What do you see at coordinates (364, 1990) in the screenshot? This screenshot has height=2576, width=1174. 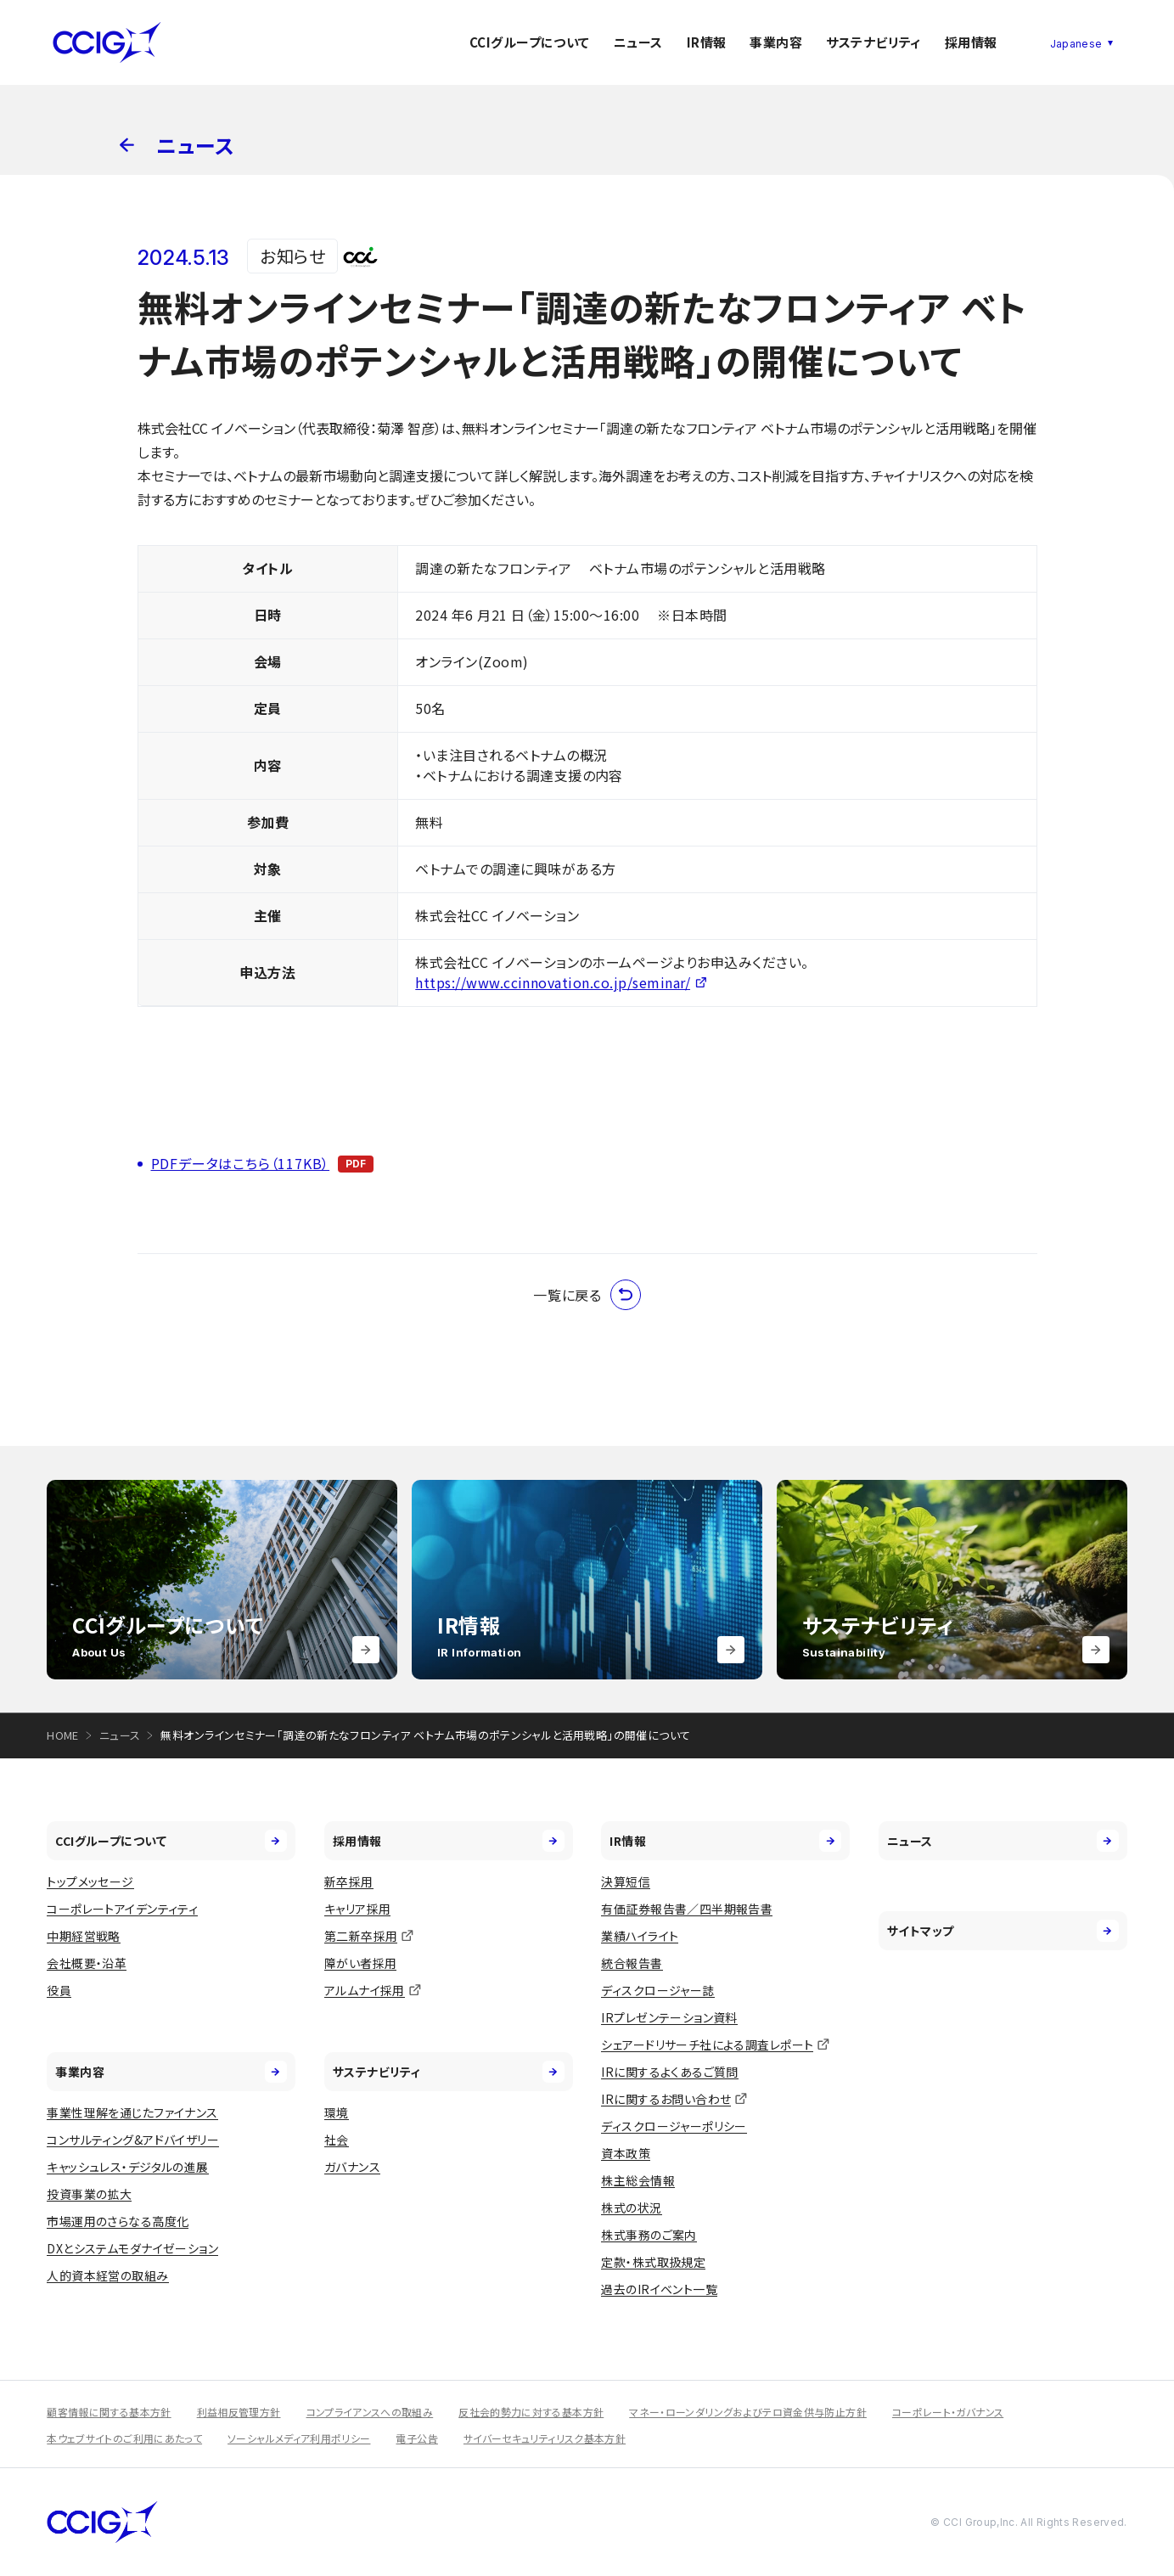 I see `アルムナイ採用` at bounding box center [364, 1990].